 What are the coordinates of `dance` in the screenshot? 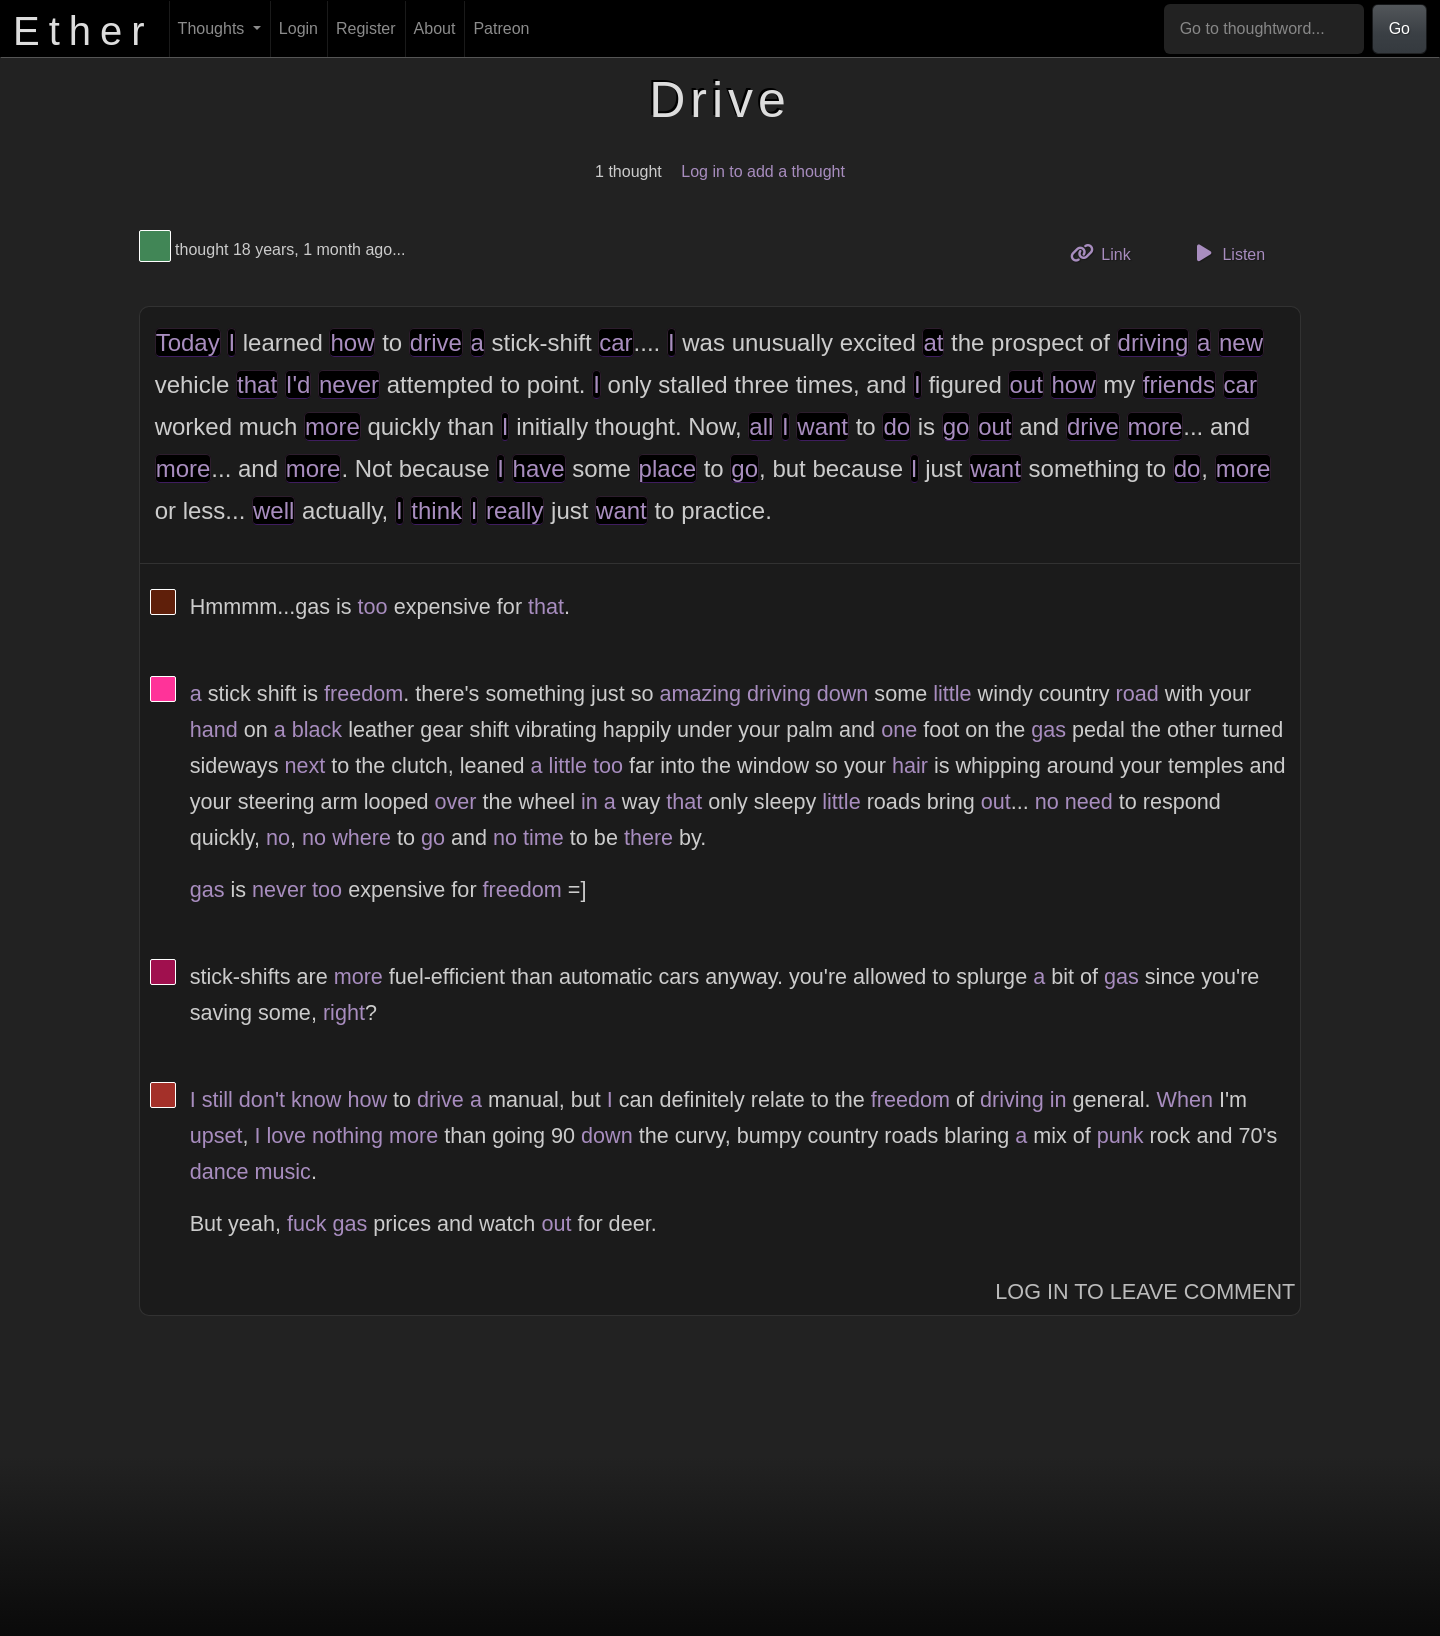 It's located at (219, 1171).